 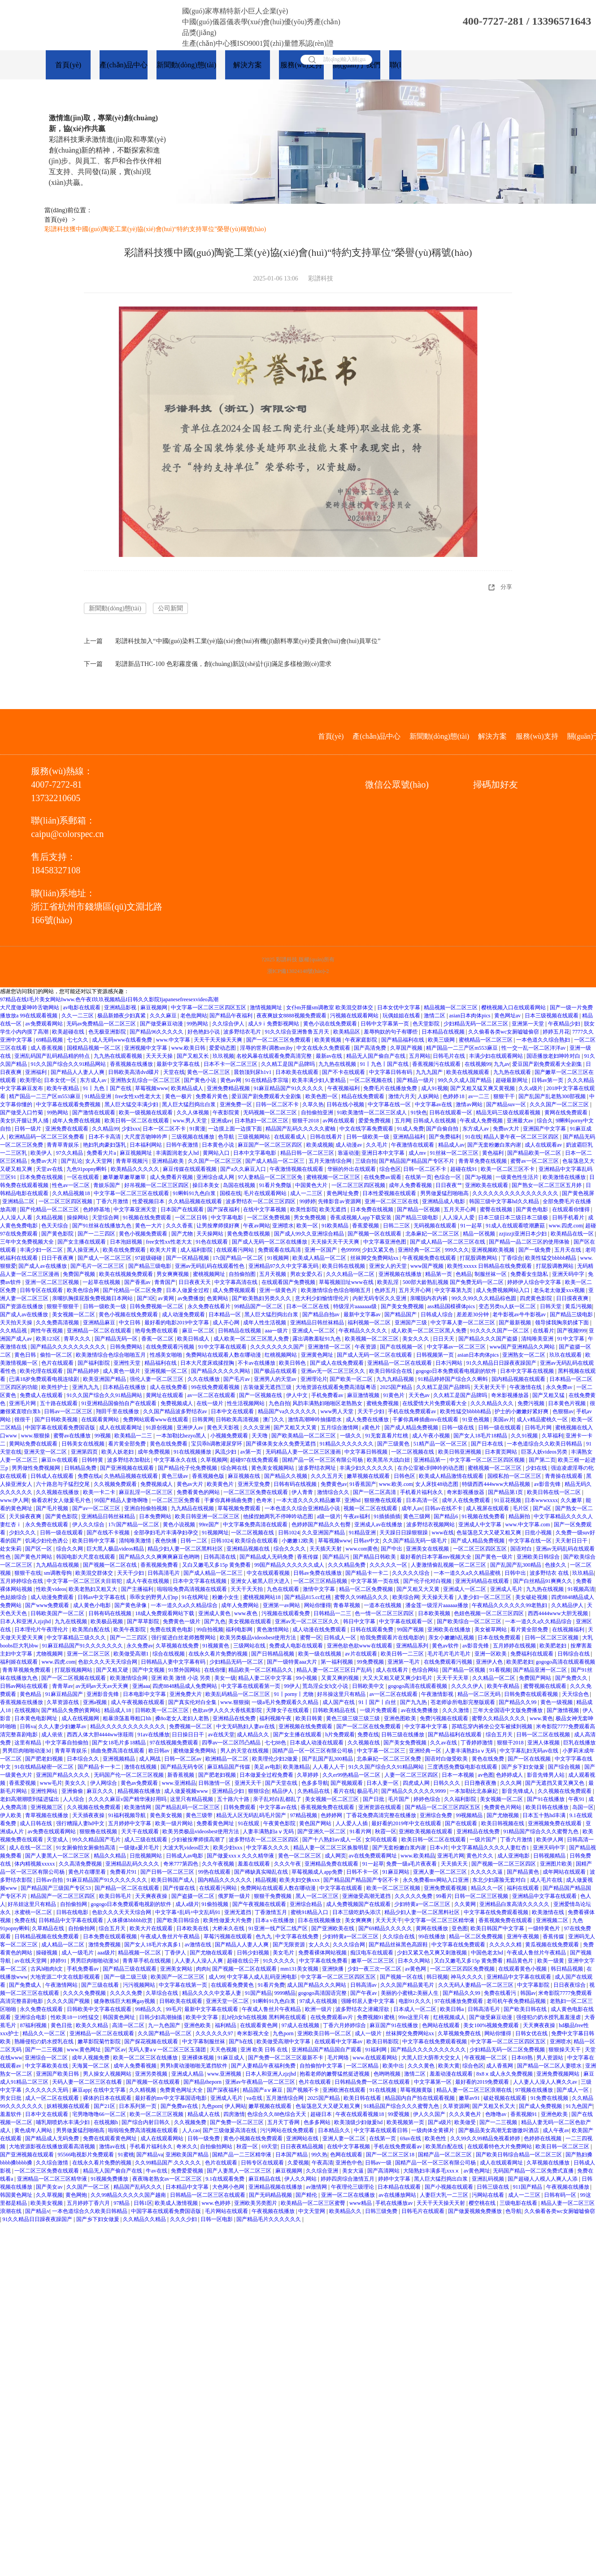 What do you see at coordinates (434, 1105) in the screenshot?
I see `中文字幕av在线` at bounding box center [434, 1105].